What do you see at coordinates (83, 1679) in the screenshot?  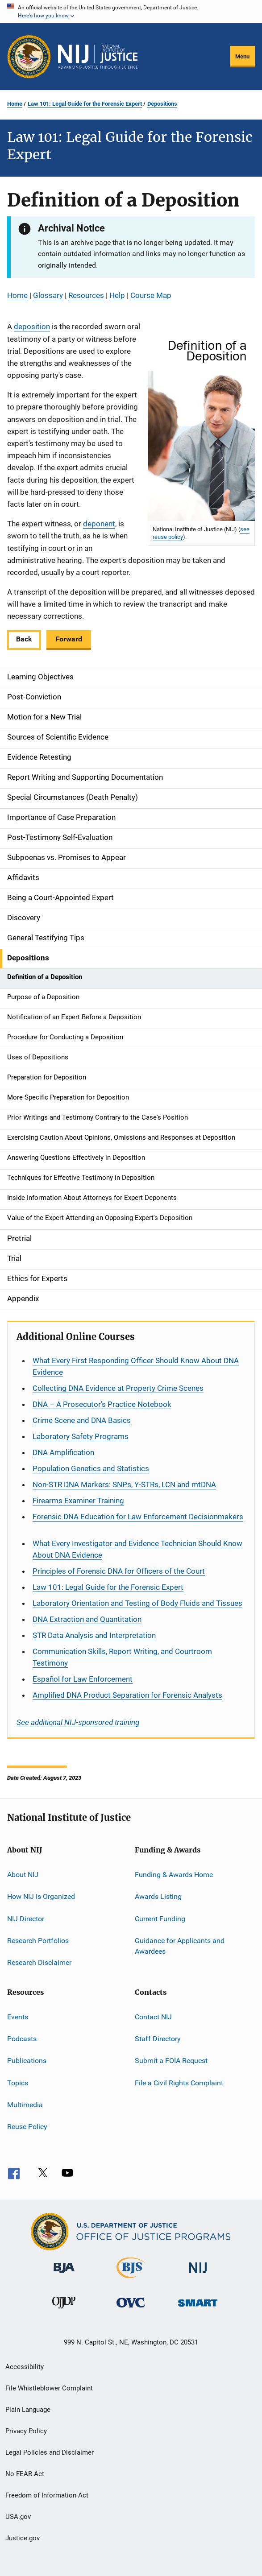 I see `for Law Enforcement` at bounding box center [83, 1679].